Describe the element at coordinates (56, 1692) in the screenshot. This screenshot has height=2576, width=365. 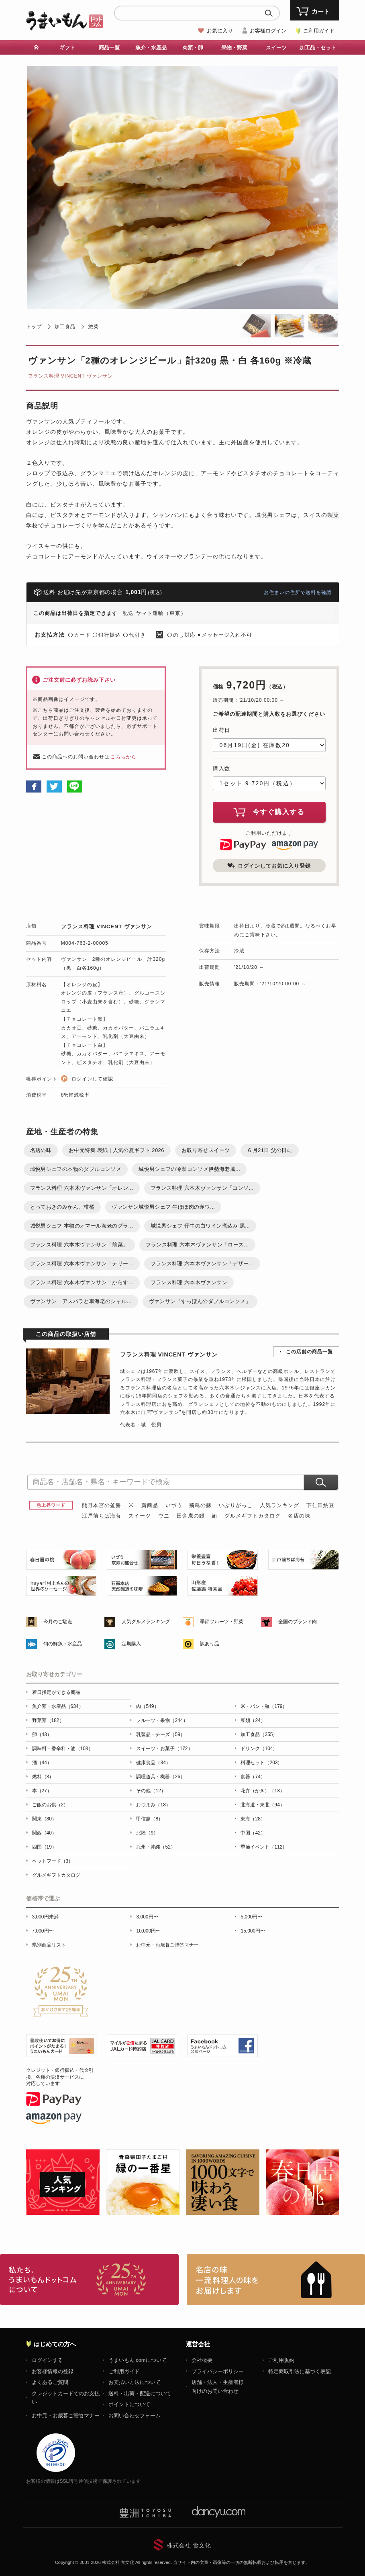
I see `着日指定ができる商品` at that location.